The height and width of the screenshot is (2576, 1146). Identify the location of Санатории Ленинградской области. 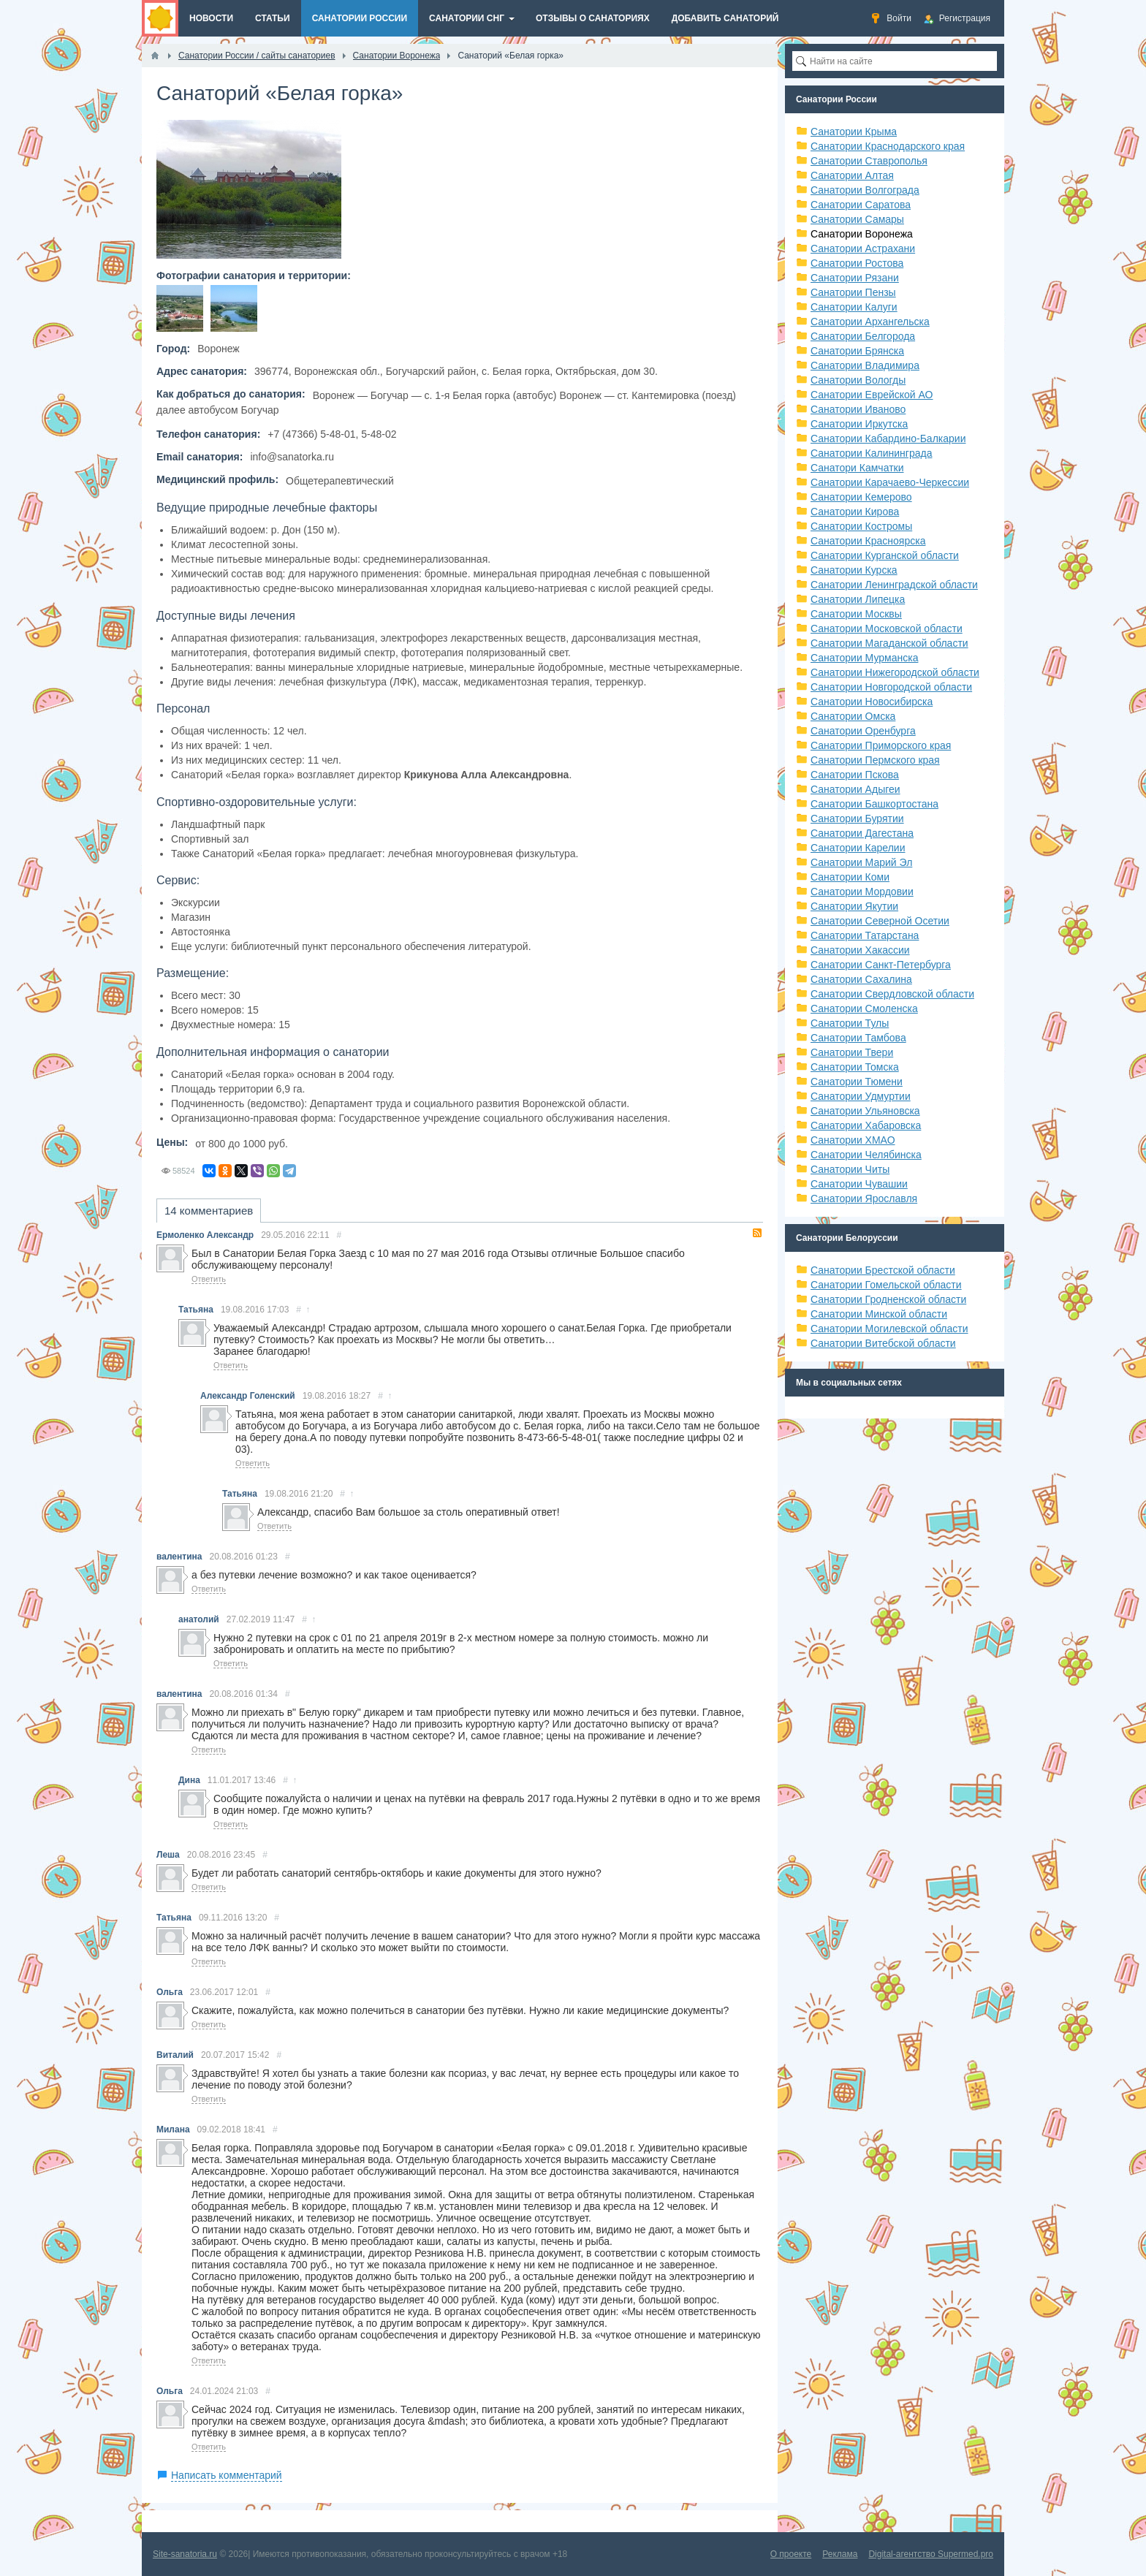
(894, 584).